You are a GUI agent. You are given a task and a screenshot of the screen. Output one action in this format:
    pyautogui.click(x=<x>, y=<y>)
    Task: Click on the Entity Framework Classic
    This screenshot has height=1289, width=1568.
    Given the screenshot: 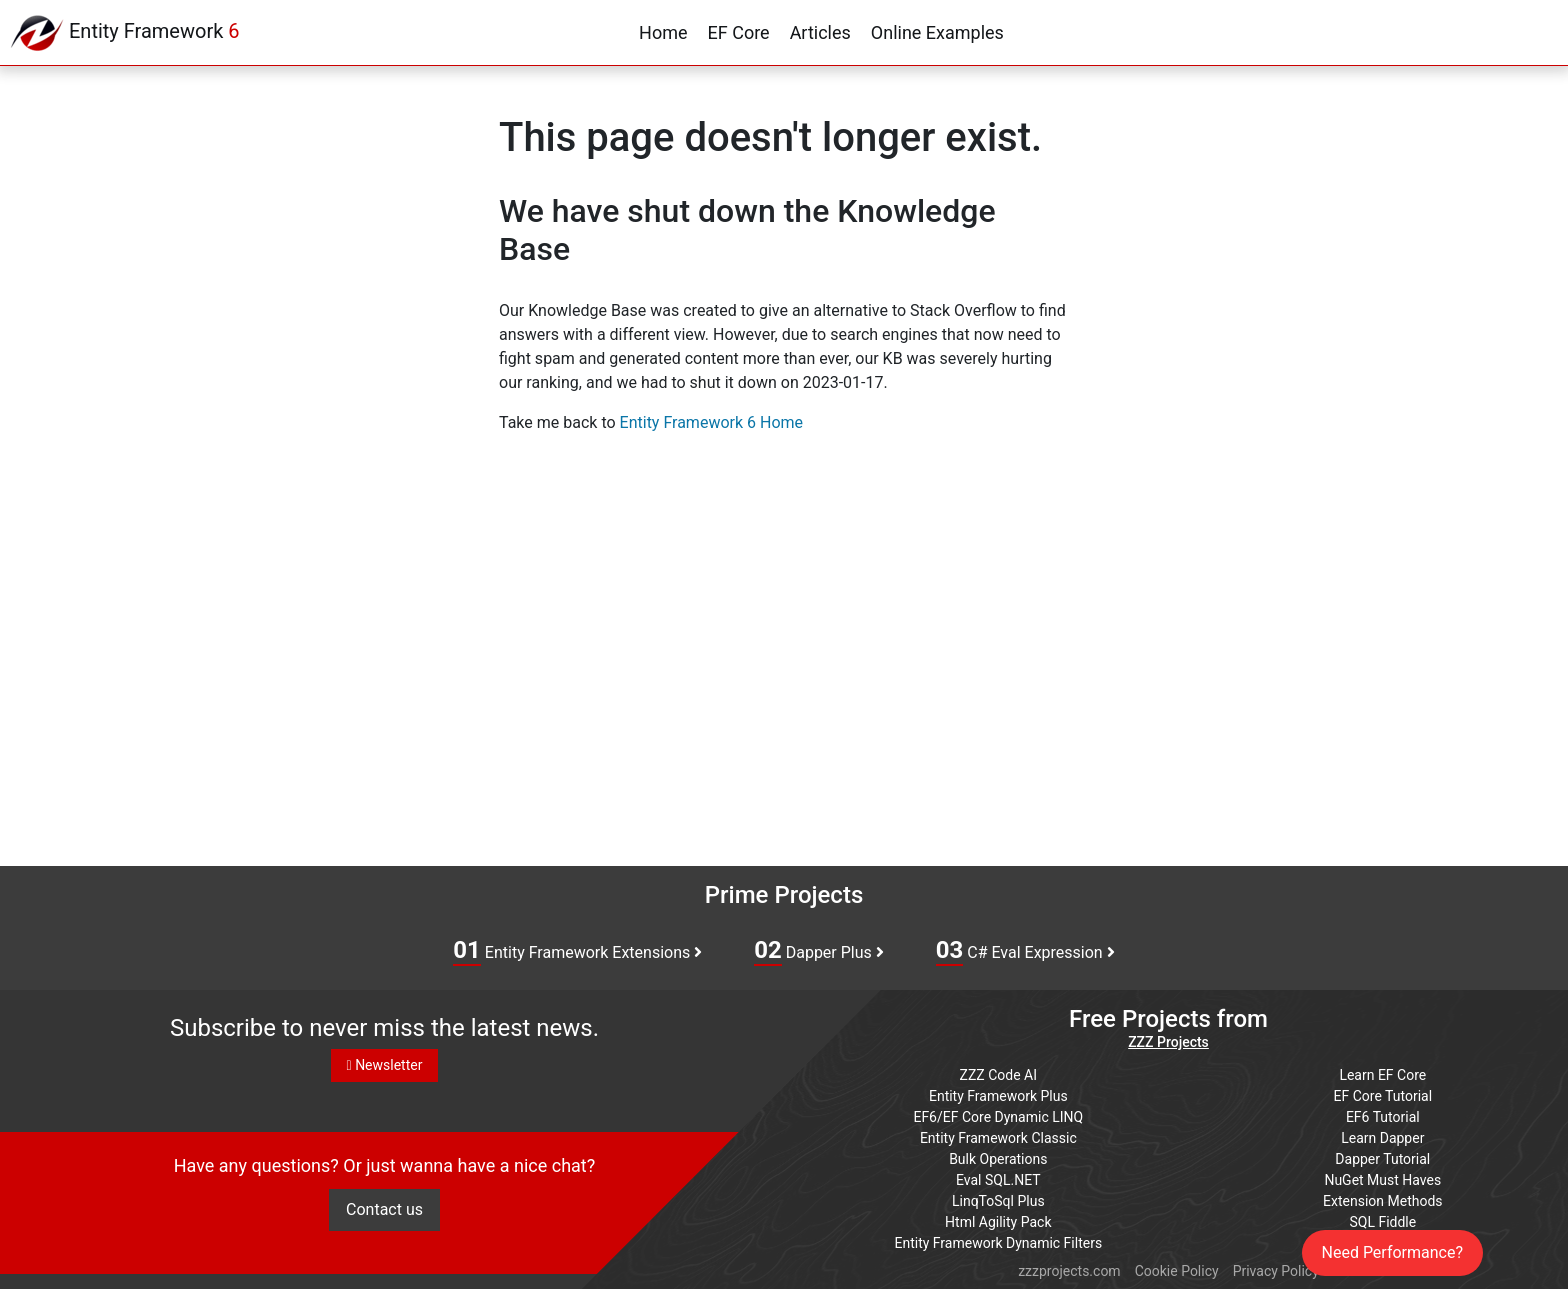 What is the action you would take?
    pyautogui.click(x=998, y=1138)
    